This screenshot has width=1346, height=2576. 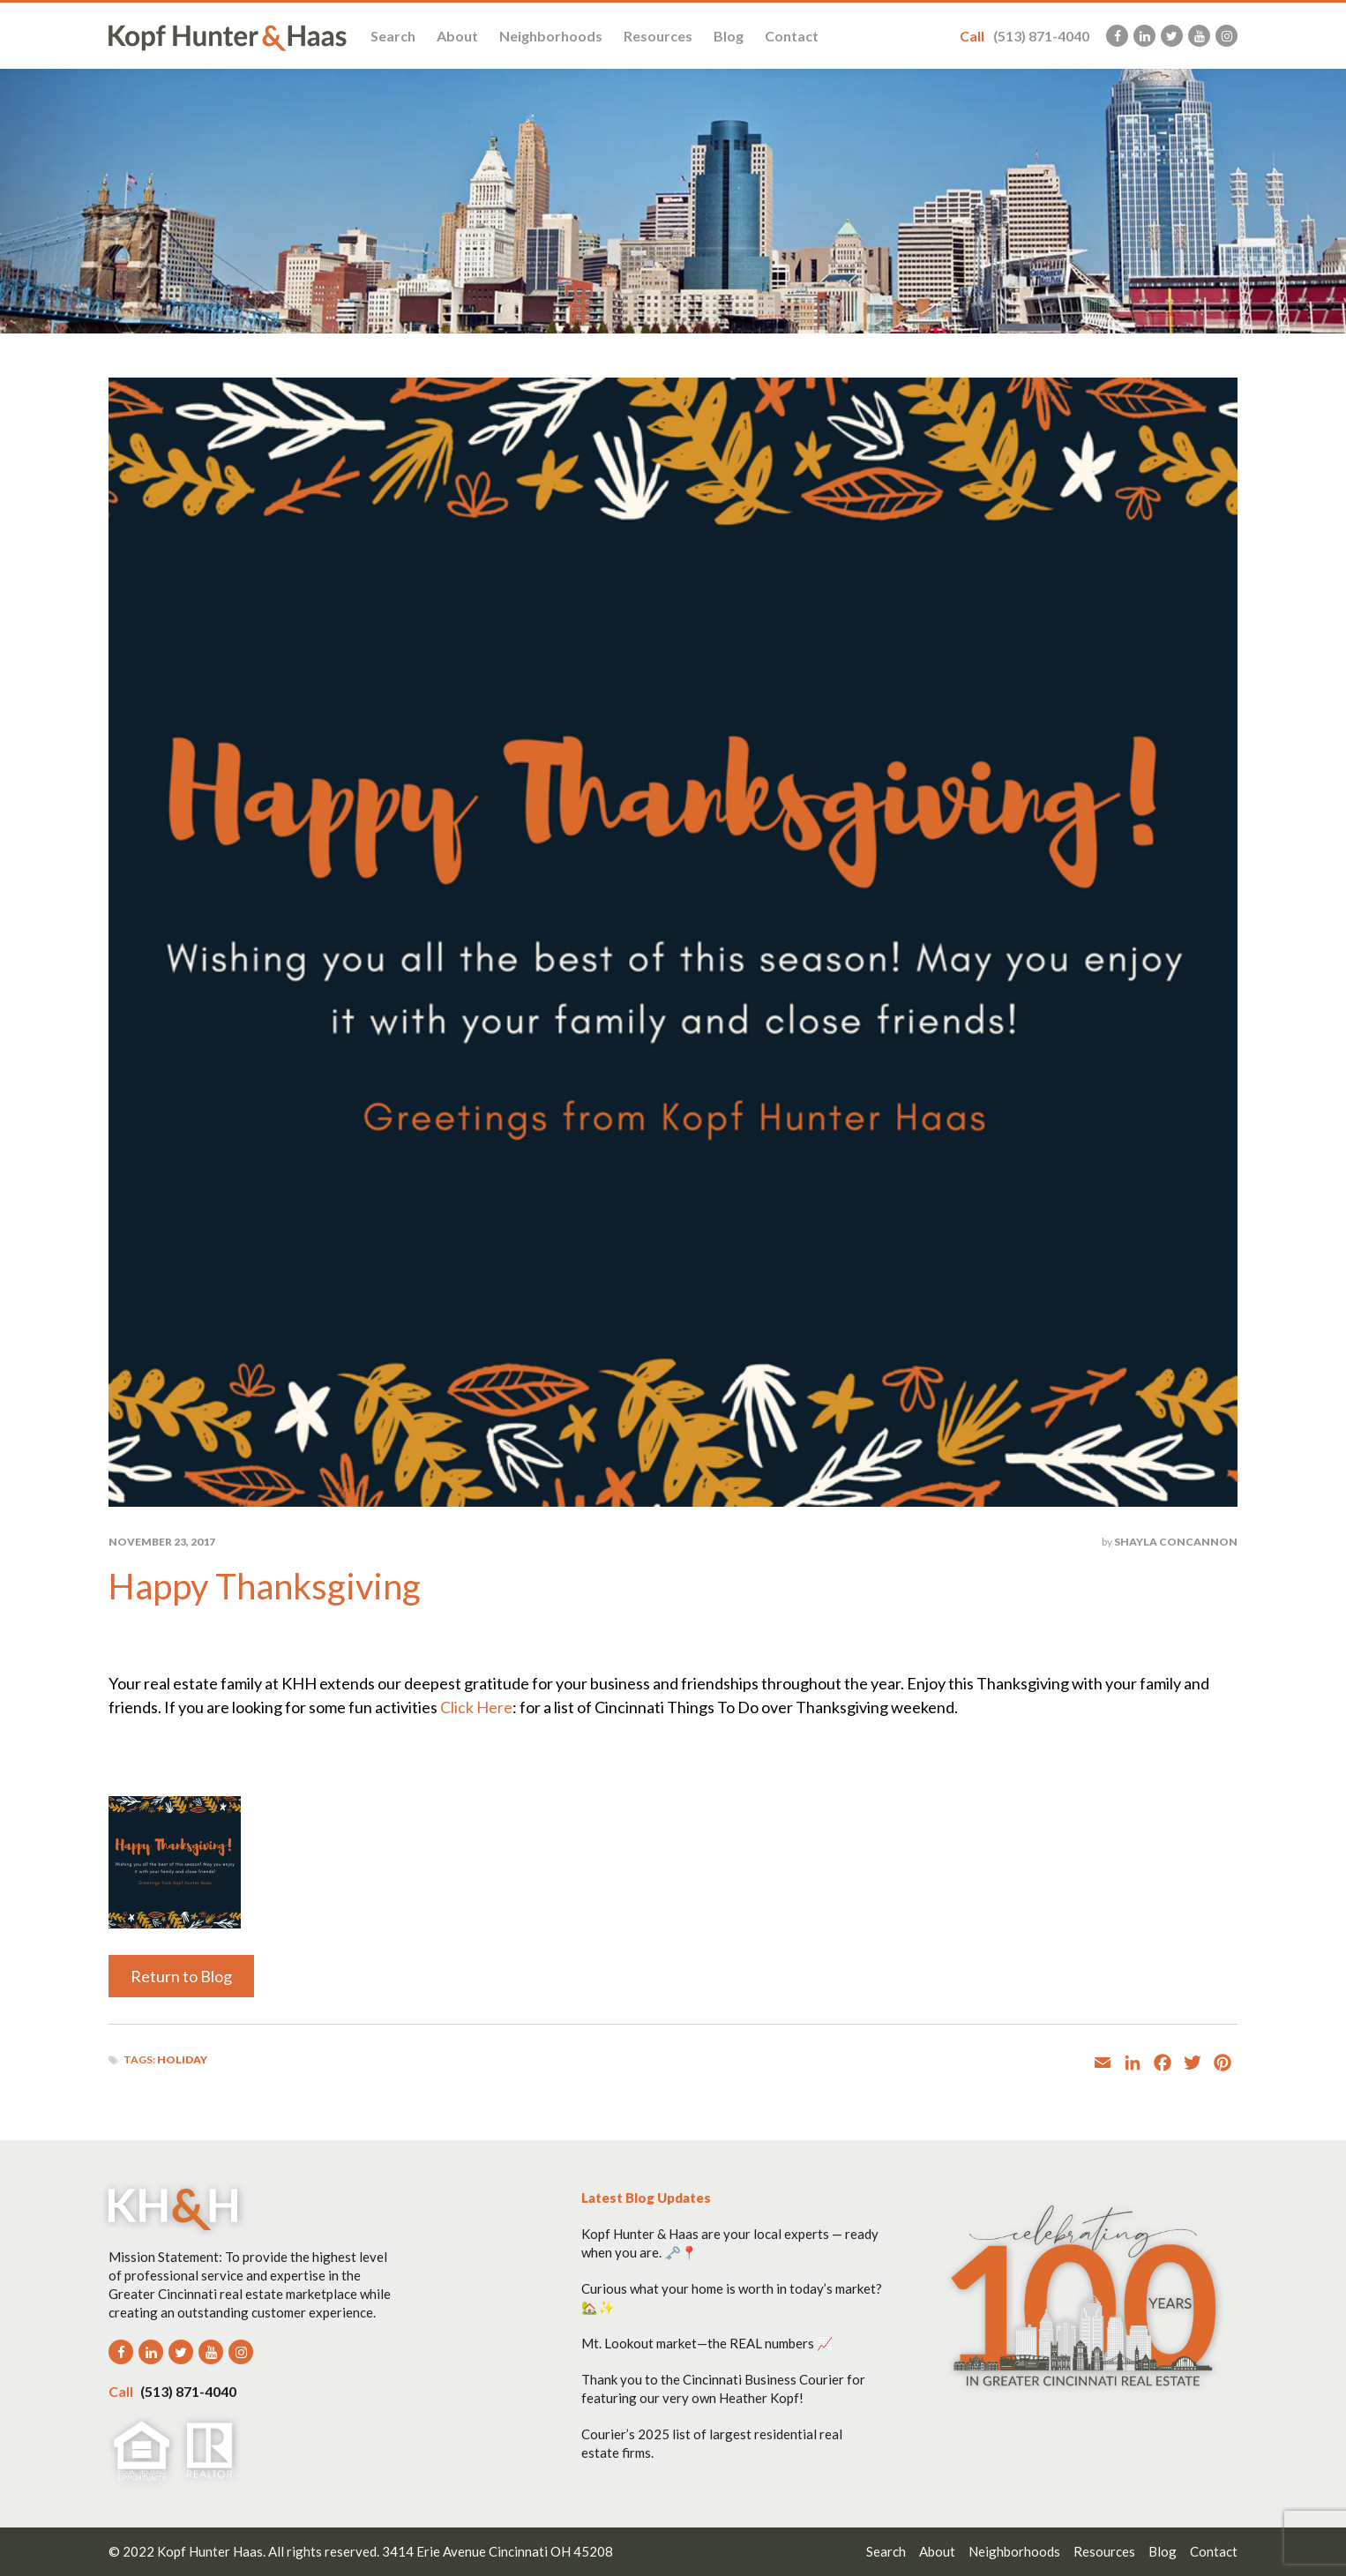 I want to click on Blog, so click(x=729, y=35).